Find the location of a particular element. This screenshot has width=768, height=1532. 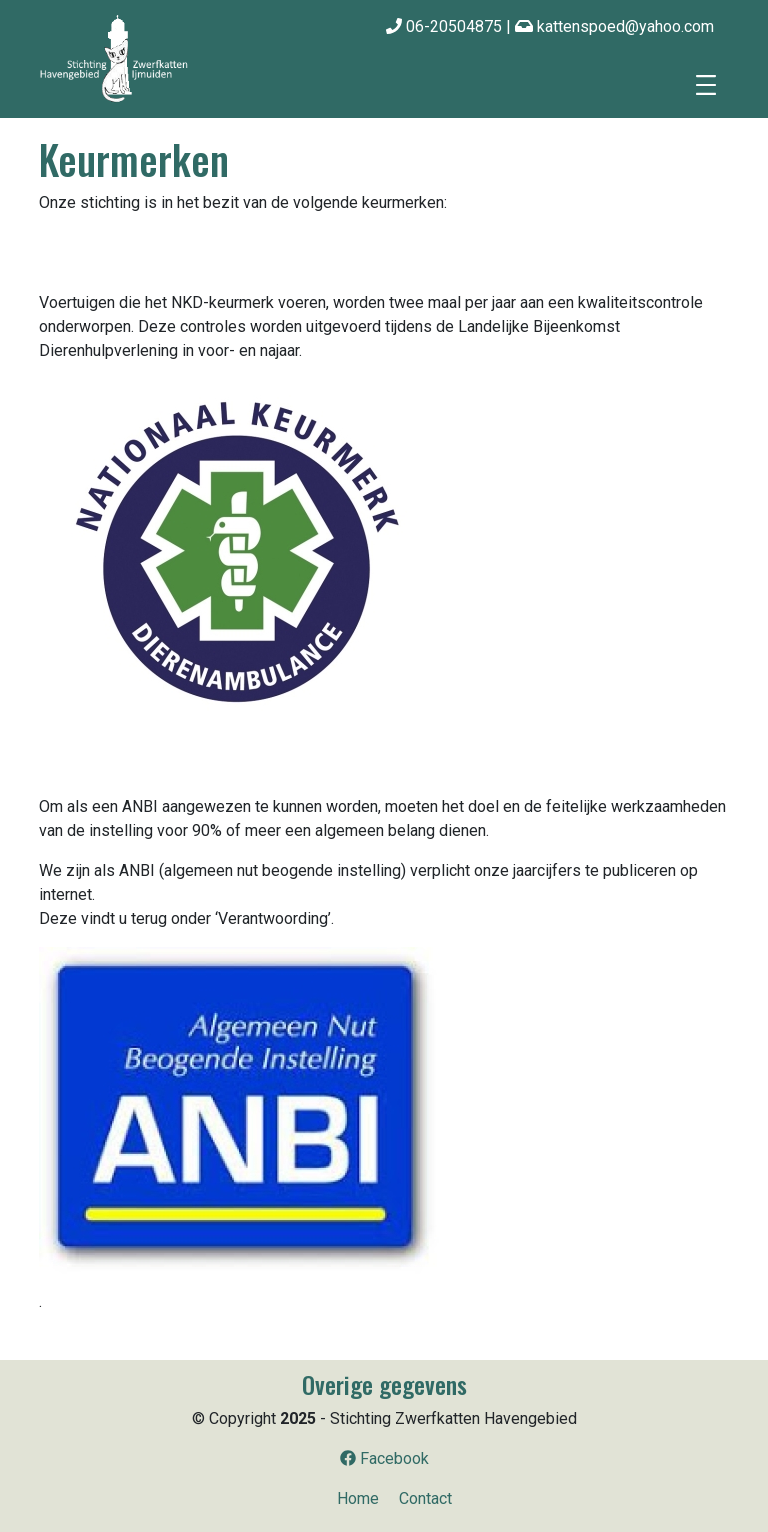

Facebook is located at coordinates (384, 1458).